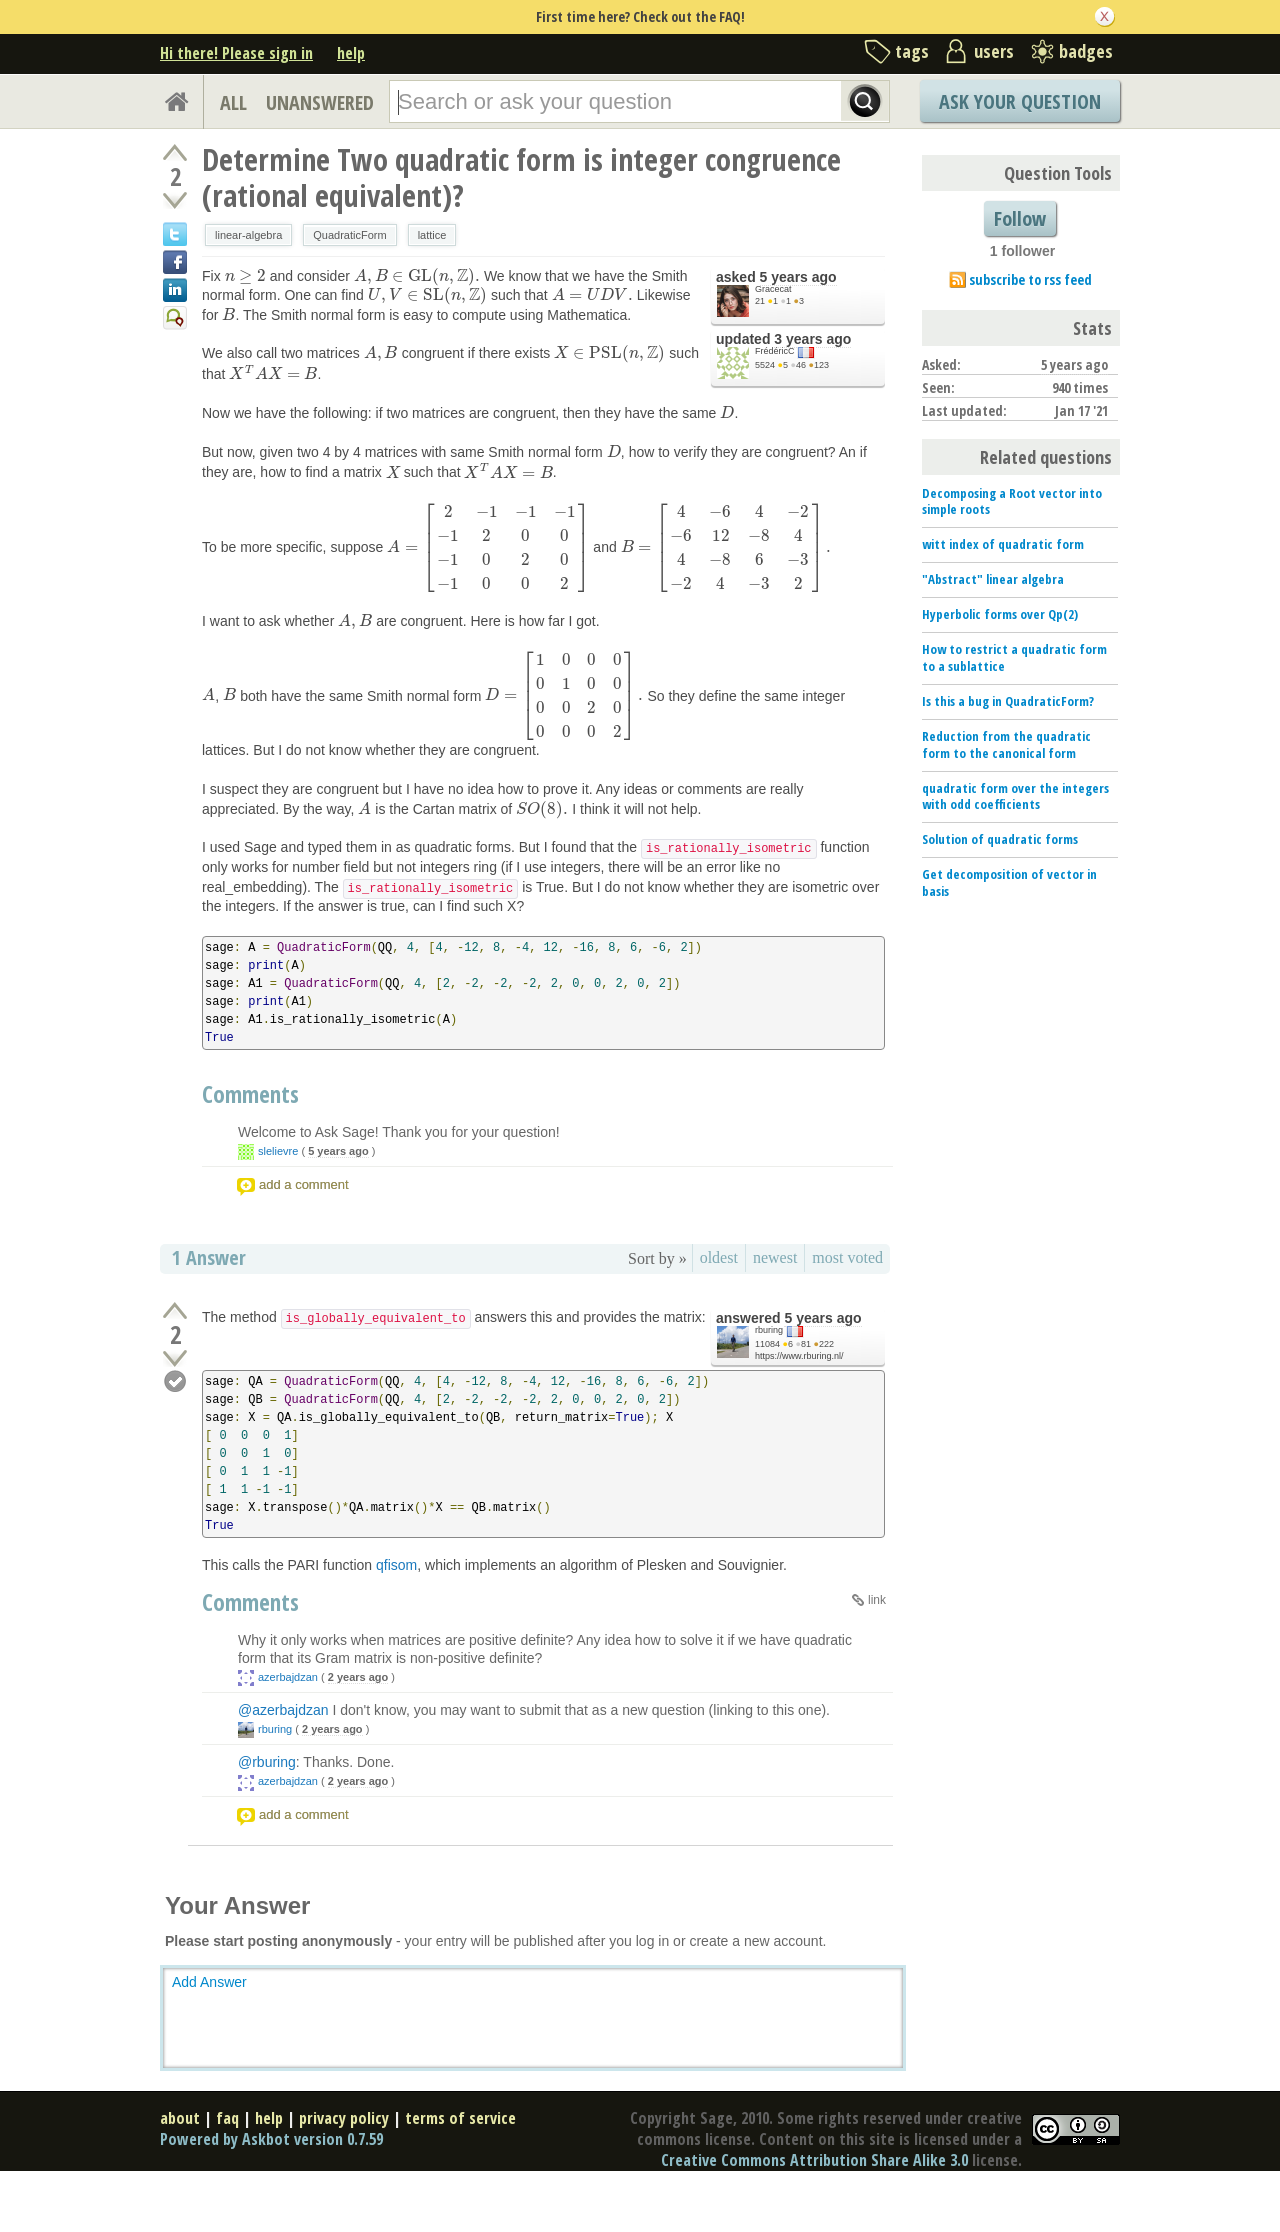 The width and height of the screenshot is (1280, 2232). I want to click on users, so click(994, 51).